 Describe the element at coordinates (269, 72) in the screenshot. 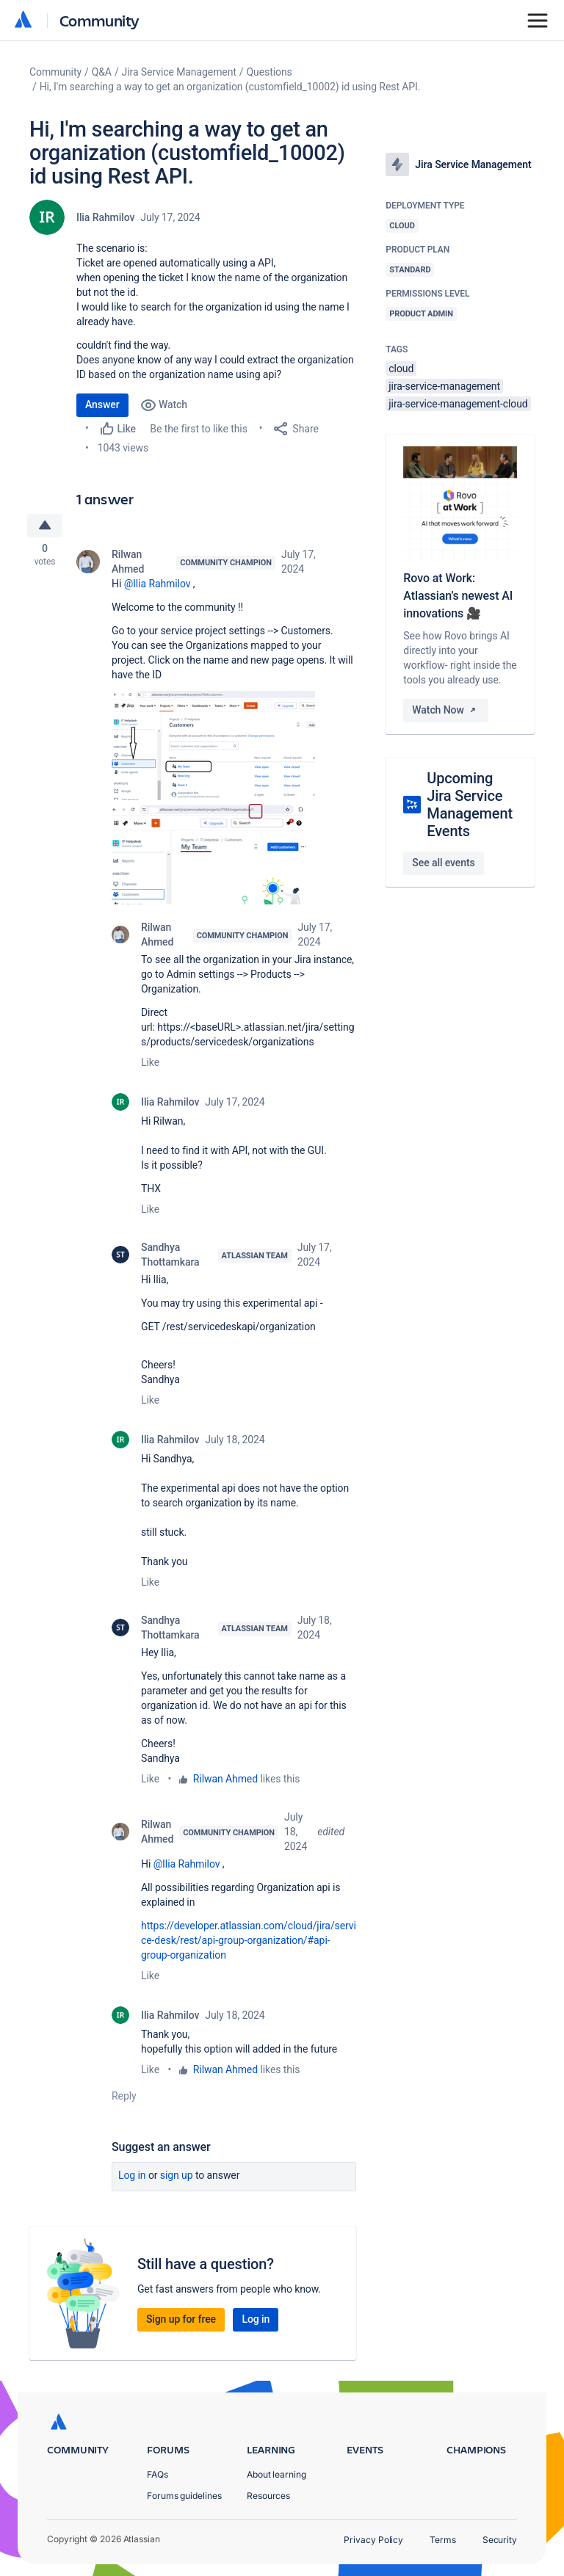

I see `Questions` at that location.